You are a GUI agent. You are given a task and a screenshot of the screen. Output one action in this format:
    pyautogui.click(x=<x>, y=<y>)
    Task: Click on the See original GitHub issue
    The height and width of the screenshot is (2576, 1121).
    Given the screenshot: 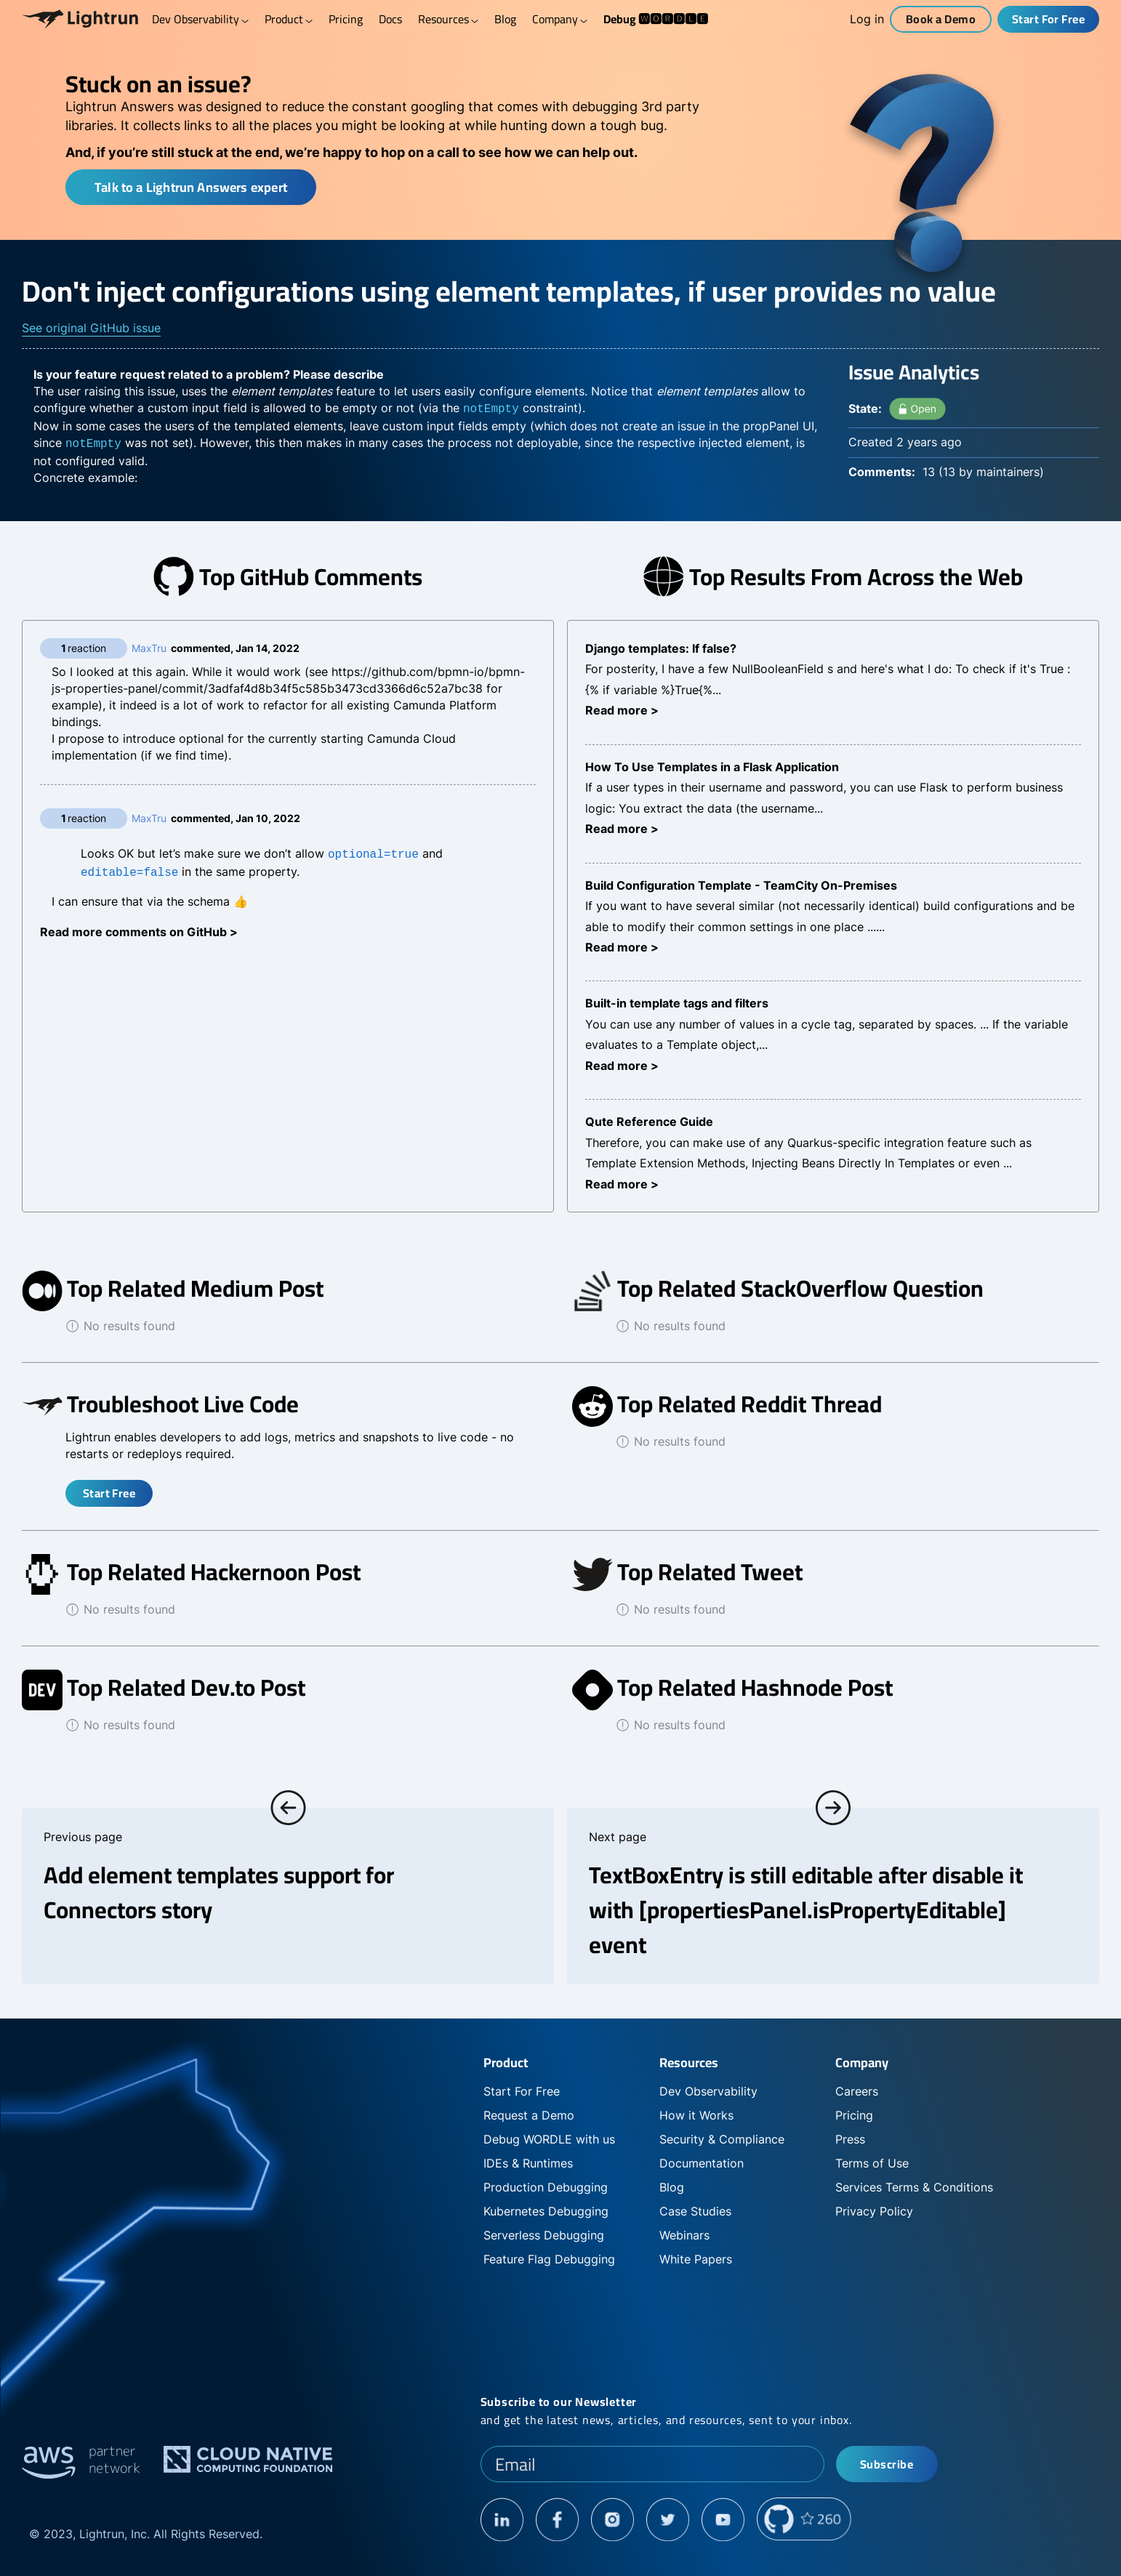 What is the action you would take?
    pyautogui.click(x=91, y=328)
    